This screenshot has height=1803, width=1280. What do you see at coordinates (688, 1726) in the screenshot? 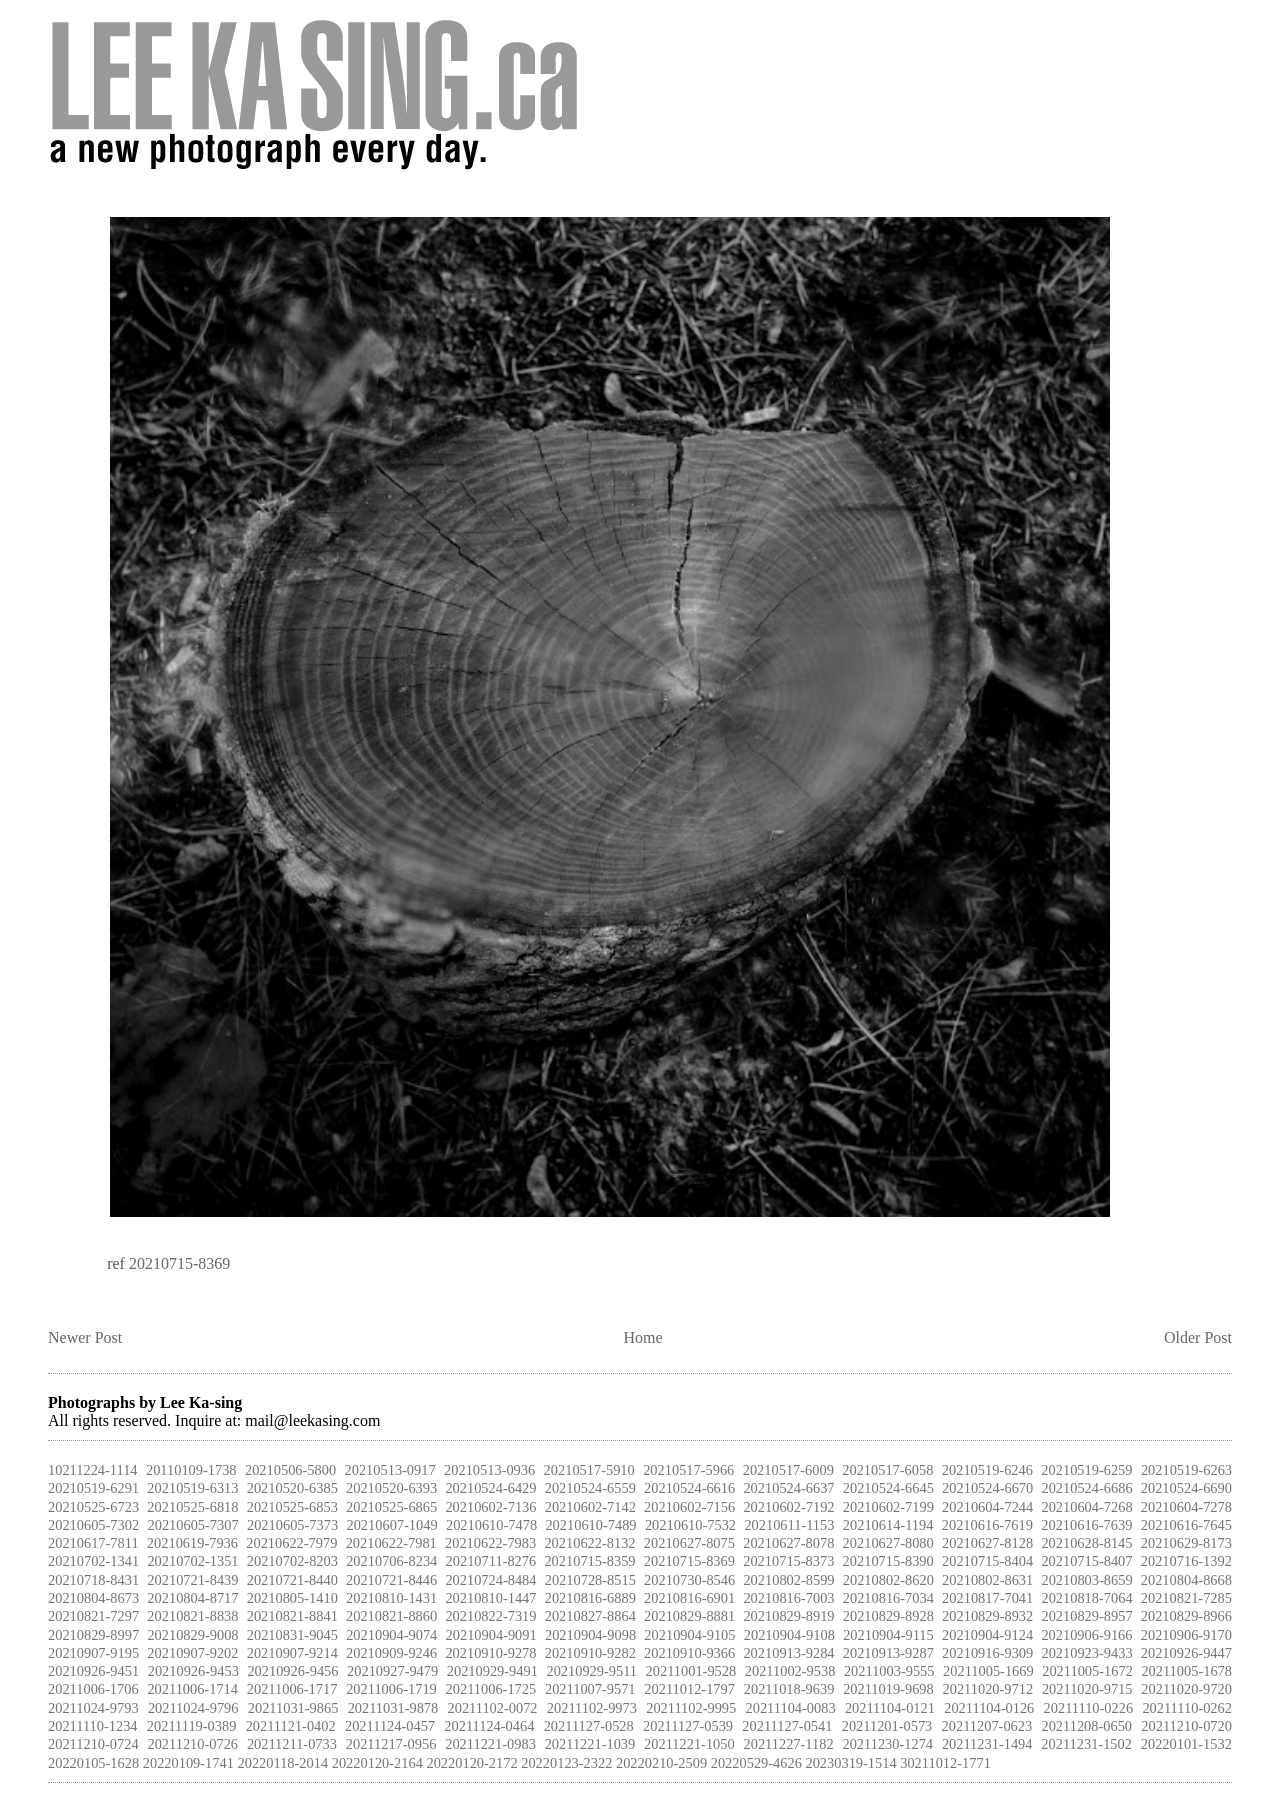
I see `20211127-0539` at bounding box center [688, 1726].